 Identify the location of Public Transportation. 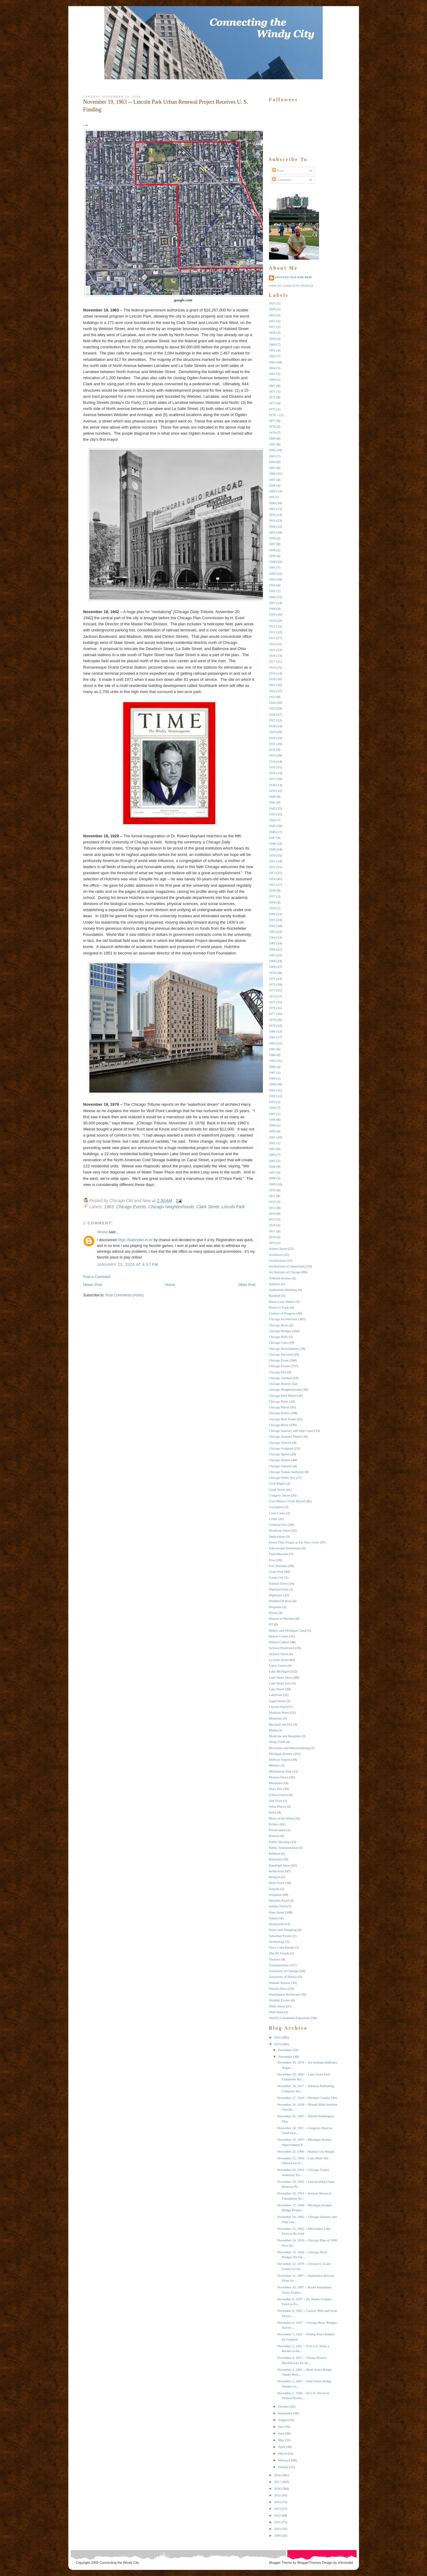
(283, 1847).